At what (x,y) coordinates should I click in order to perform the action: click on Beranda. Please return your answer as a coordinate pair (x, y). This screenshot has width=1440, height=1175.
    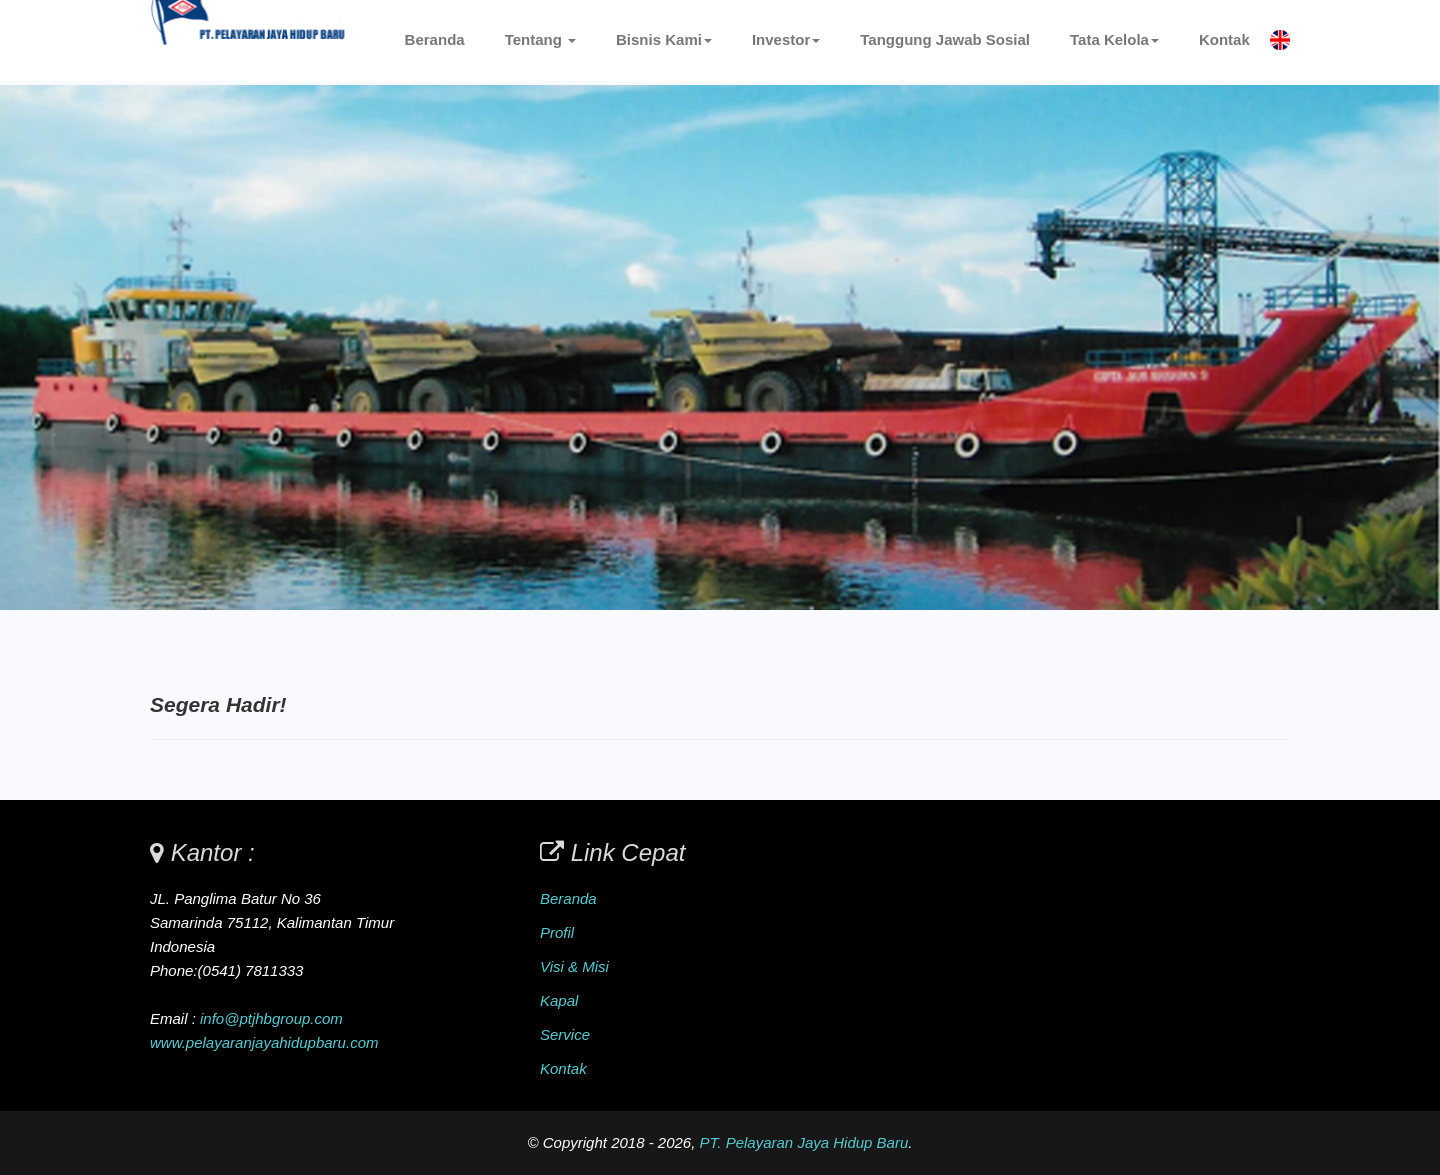
    Looking at the image, I should click on (435, 39).